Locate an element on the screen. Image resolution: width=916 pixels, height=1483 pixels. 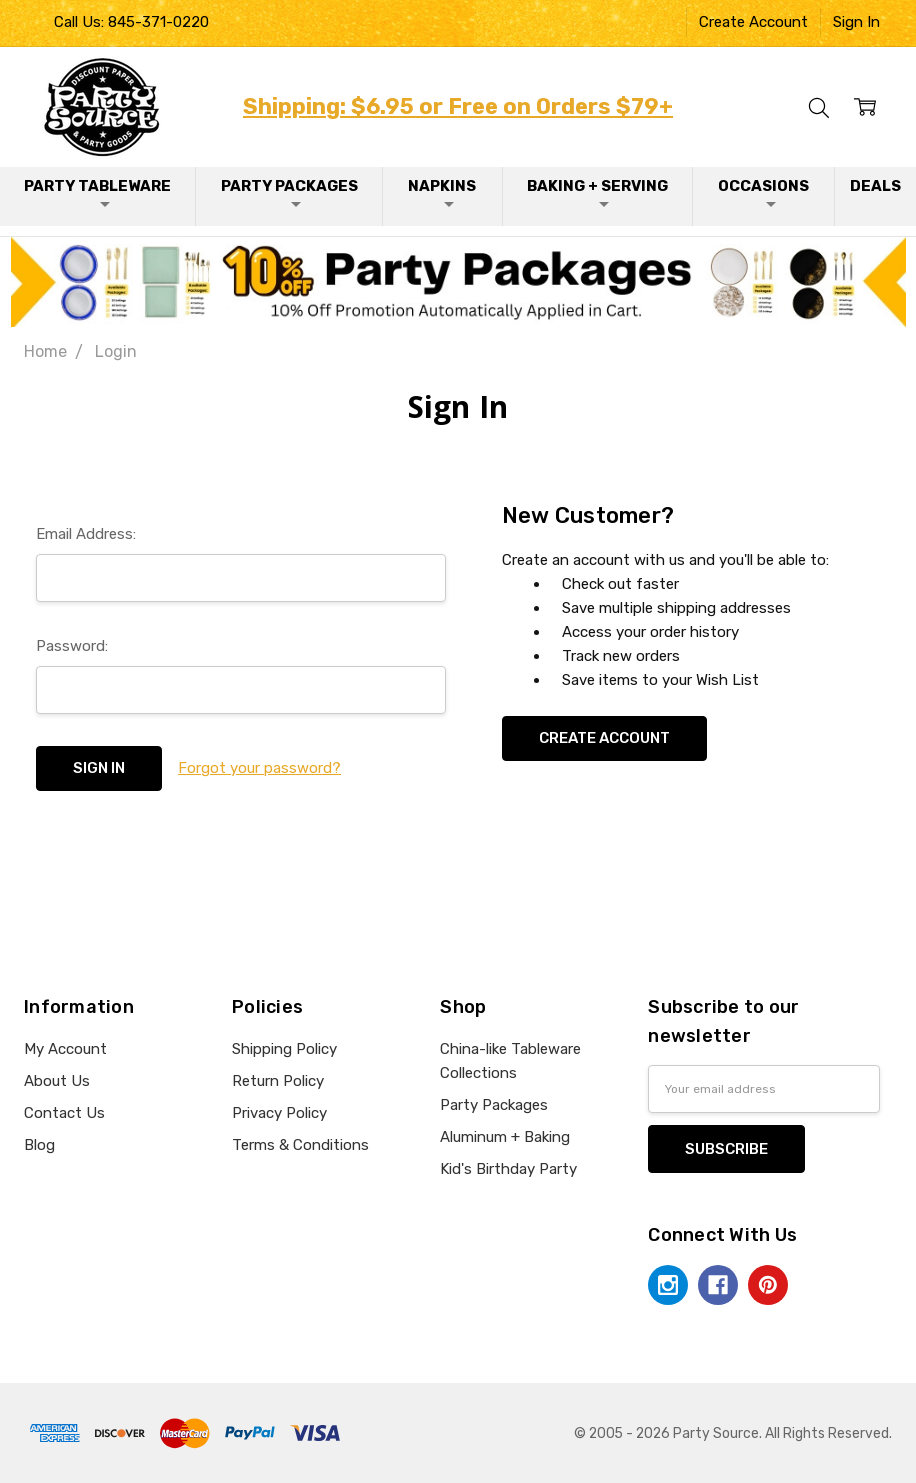
Password: is located at coordinates (72, 646).